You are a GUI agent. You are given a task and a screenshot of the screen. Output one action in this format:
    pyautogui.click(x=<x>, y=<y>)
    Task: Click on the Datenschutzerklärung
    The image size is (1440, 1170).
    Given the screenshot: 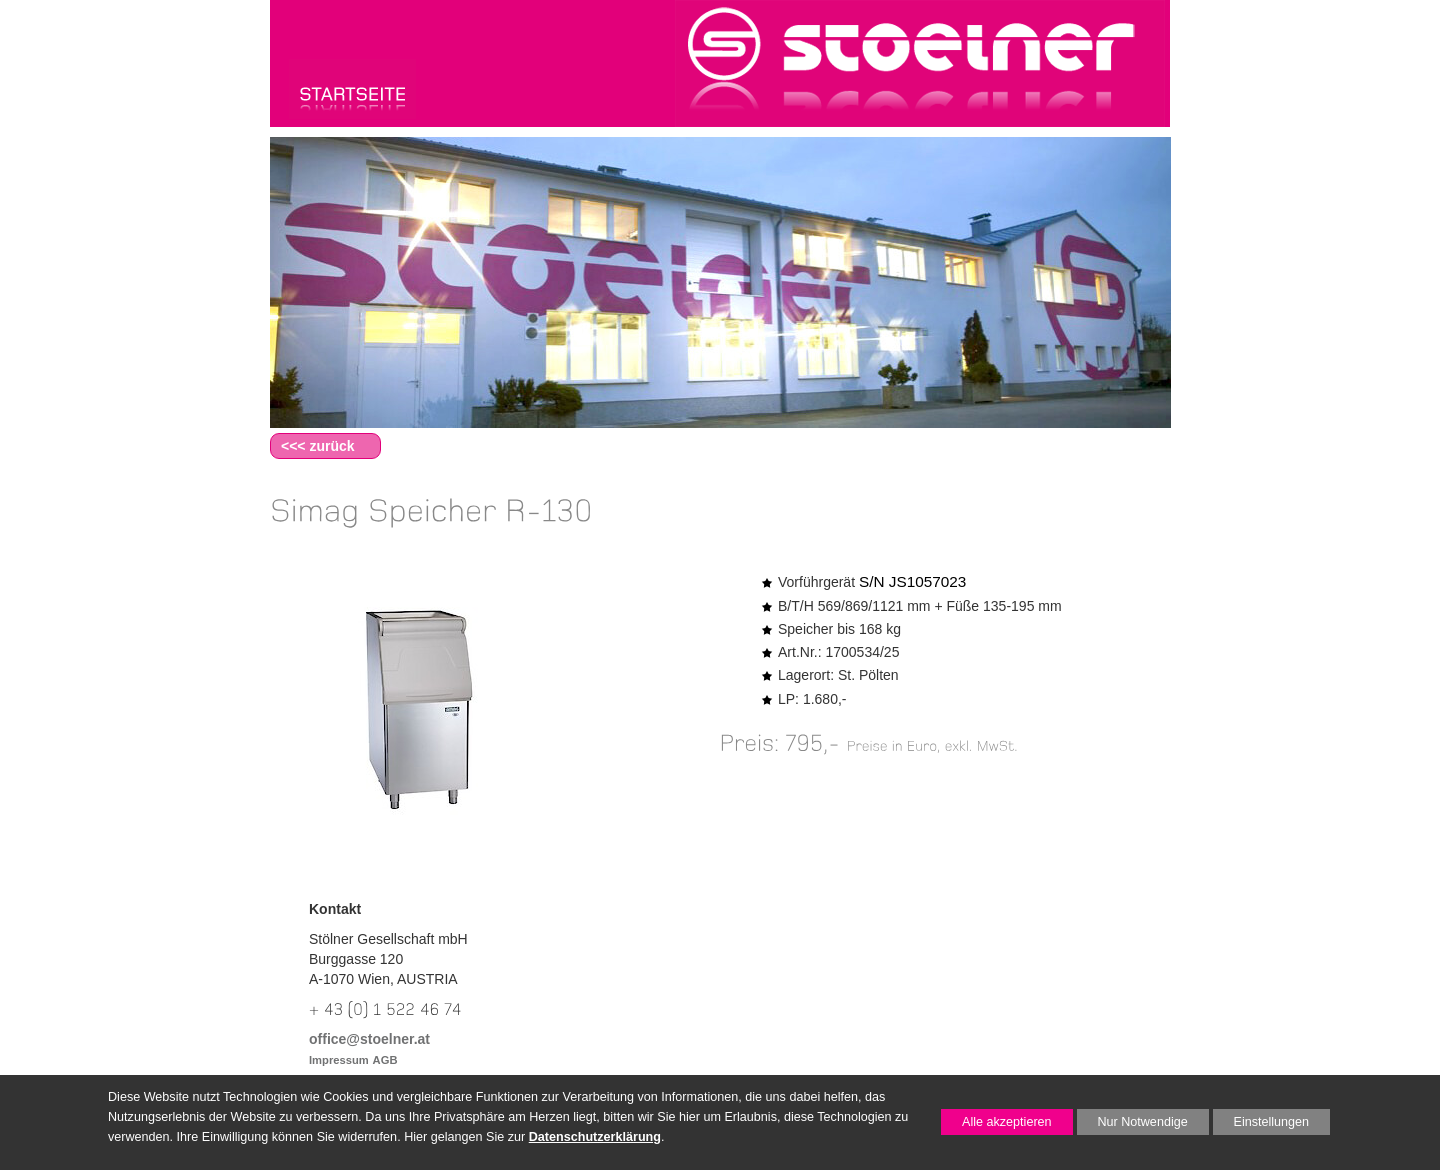 What is the action you would take?
    pyautogui.click(x=595, y=1137)
    